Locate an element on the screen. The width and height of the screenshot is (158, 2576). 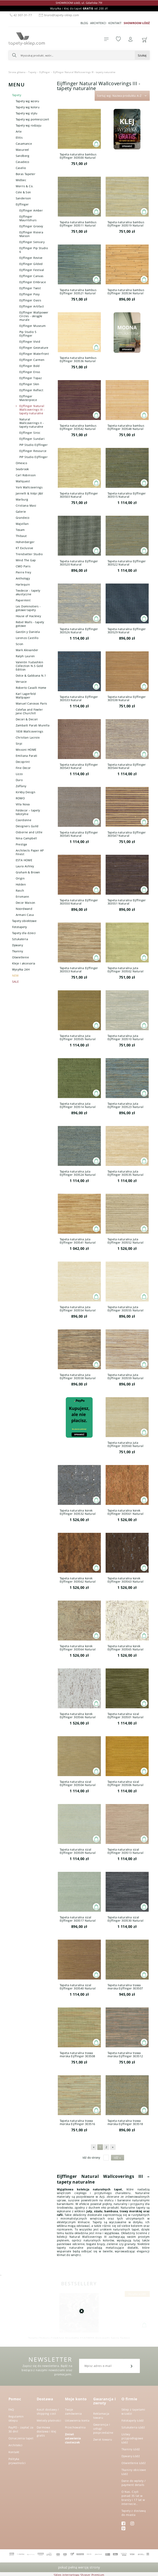
Galerie is located at coordinates (21, 511).